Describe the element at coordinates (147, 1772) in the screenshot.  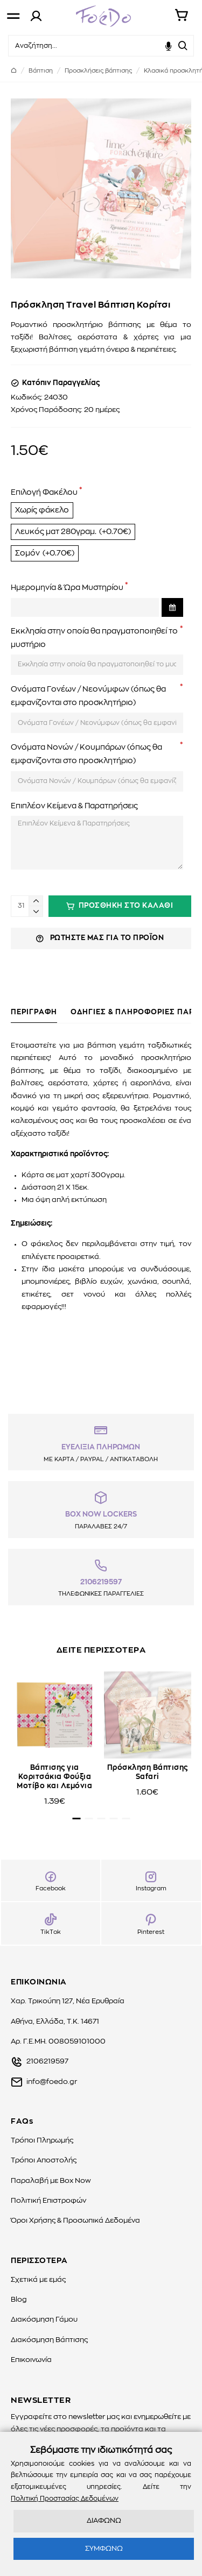
I see `Πρόσκληση Βάπτισης Safari` at that location.